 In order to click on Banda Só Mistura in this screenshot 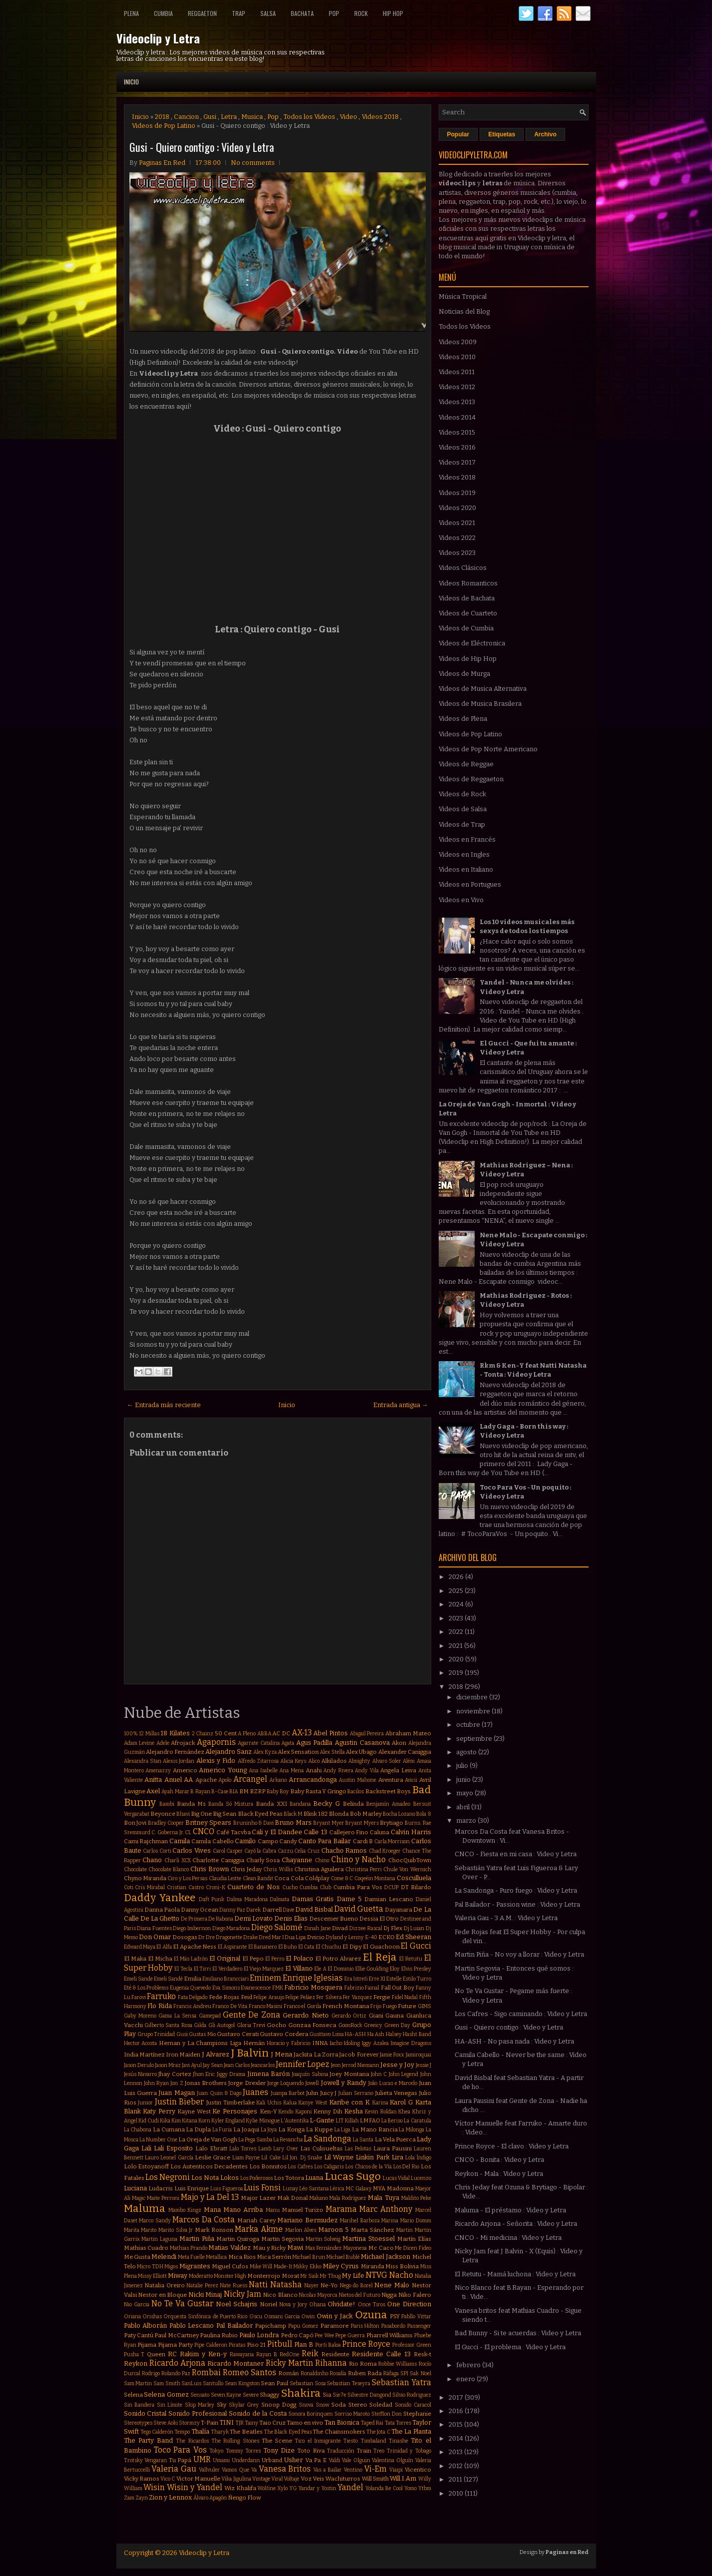, I will do `click(230, 1804)`.